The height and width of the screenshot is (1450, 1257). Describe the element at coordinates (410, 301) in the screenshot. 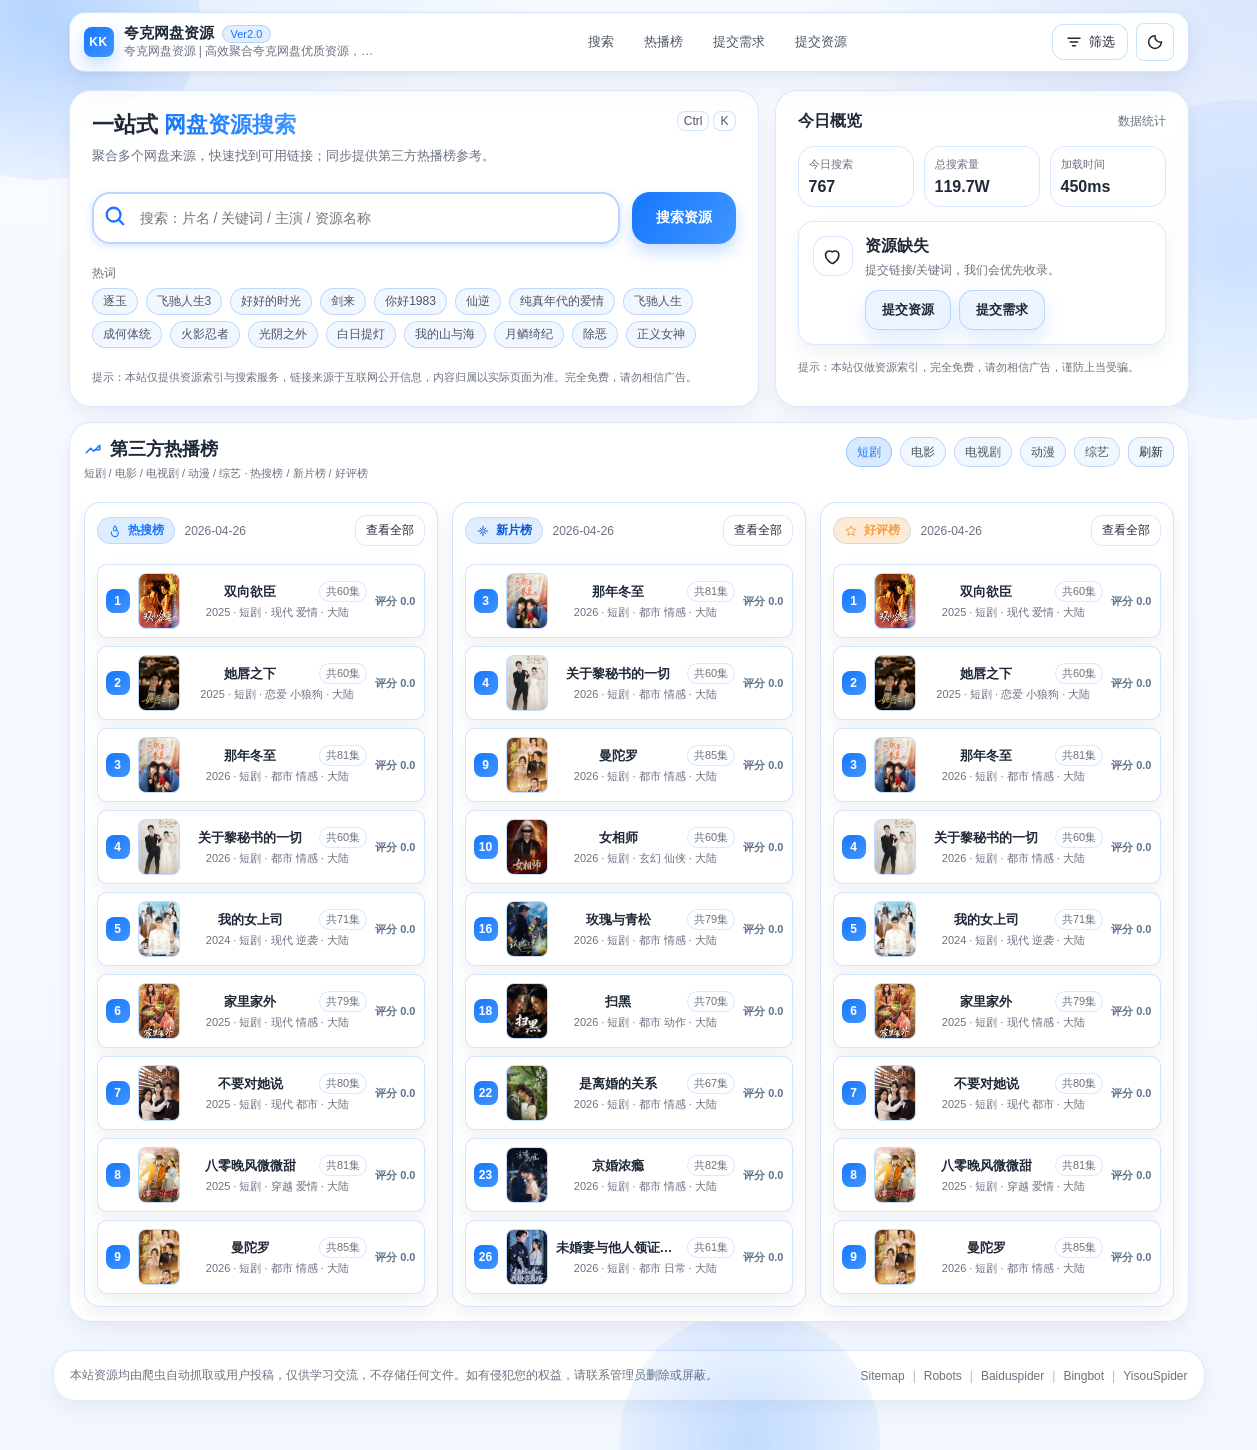

I see `你好1983` at that location.